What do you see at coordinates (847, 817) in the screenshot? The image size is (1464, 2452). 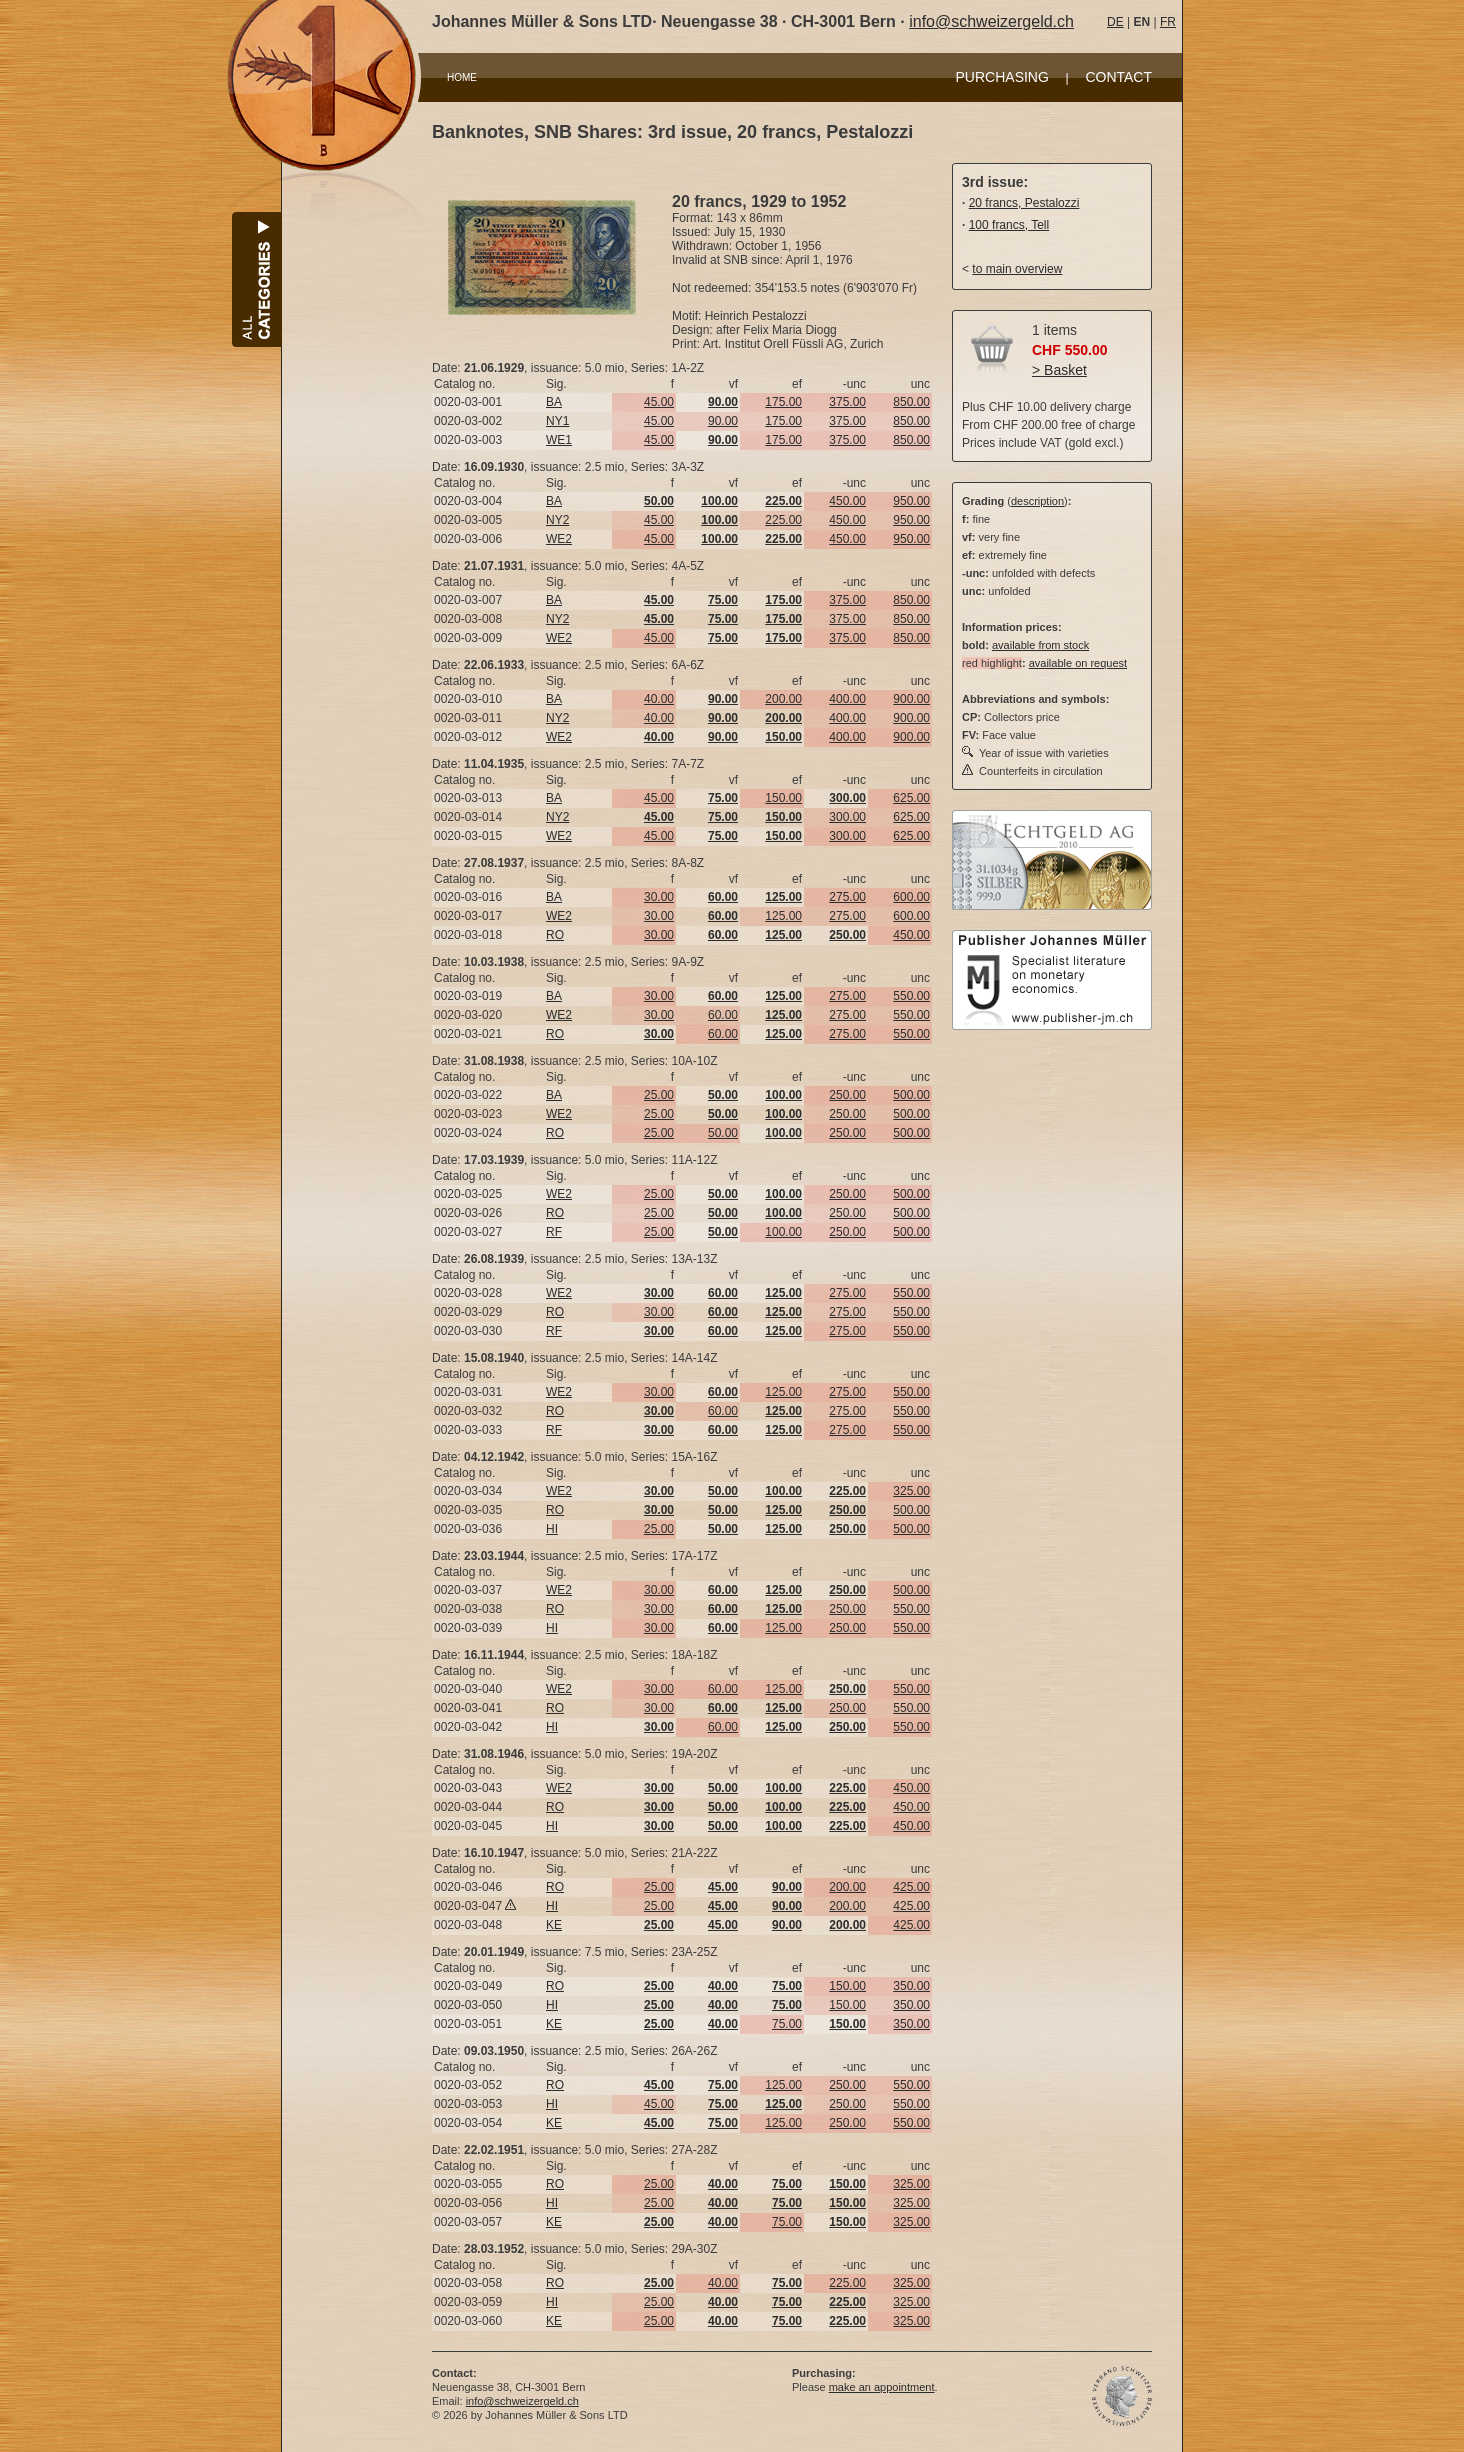 I see `300.00` at bounding box center [847, 817].